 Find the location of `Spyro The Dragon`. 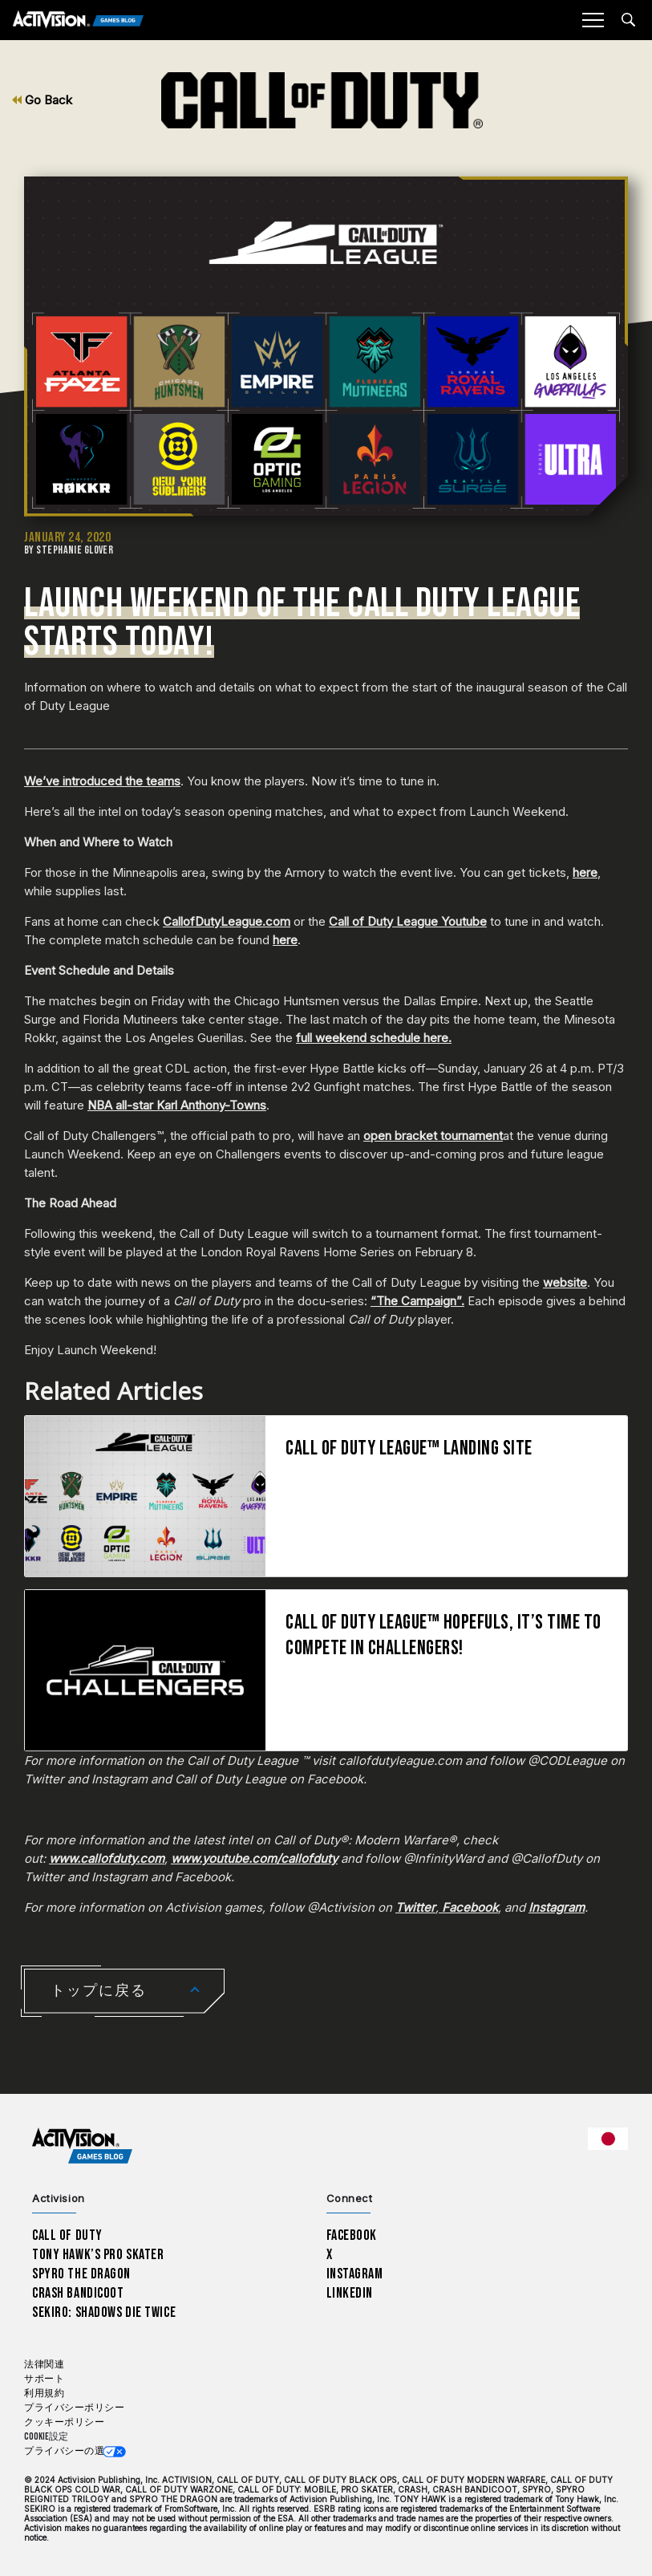

Spyro The Dragon is located at coordinates (81, 2274).